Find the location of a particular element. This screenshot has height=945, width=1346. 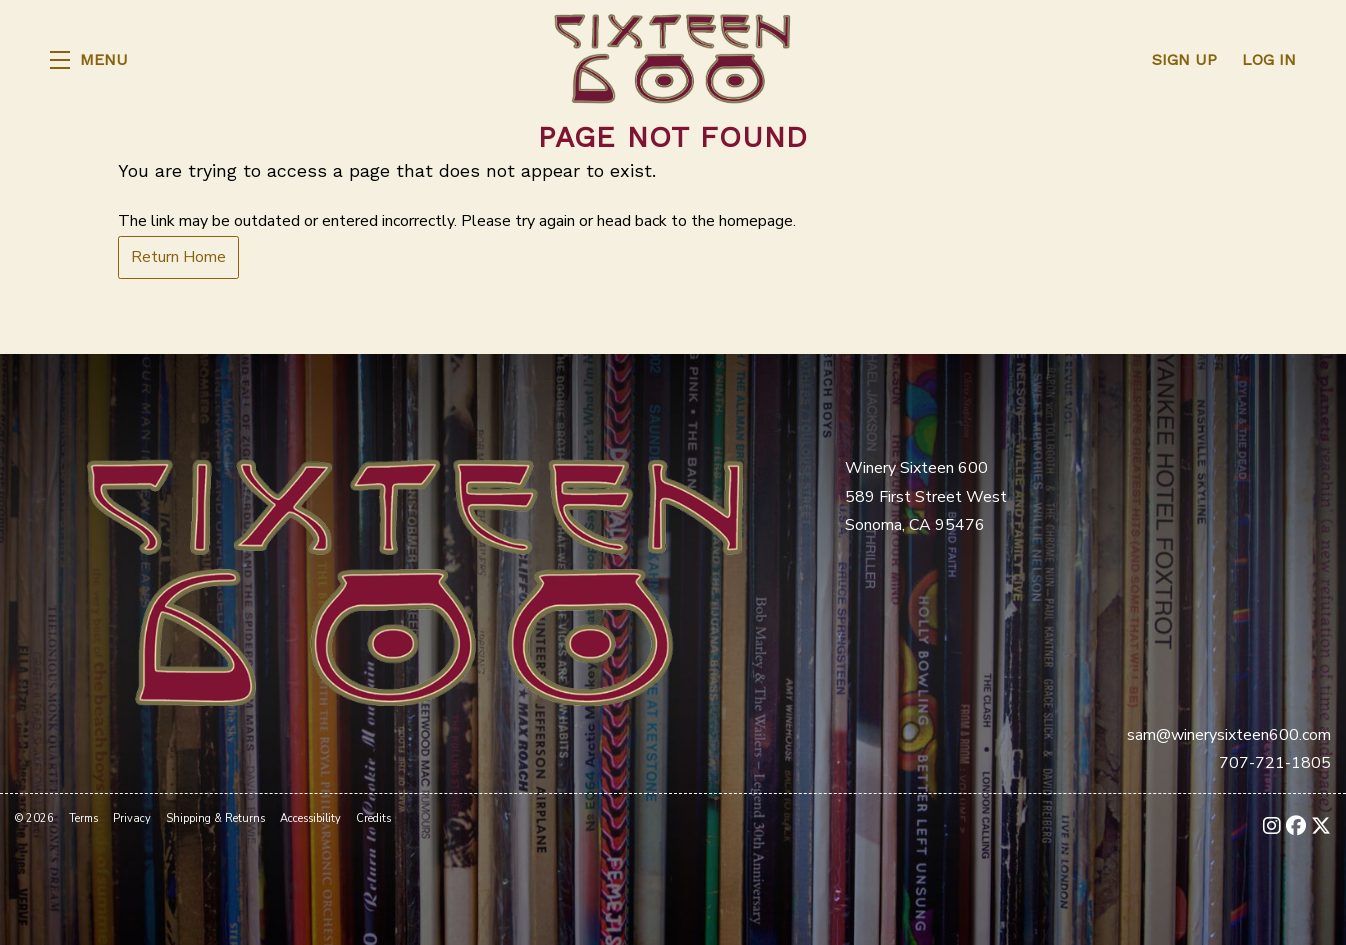

Credits is located at coordinates (373, 818).